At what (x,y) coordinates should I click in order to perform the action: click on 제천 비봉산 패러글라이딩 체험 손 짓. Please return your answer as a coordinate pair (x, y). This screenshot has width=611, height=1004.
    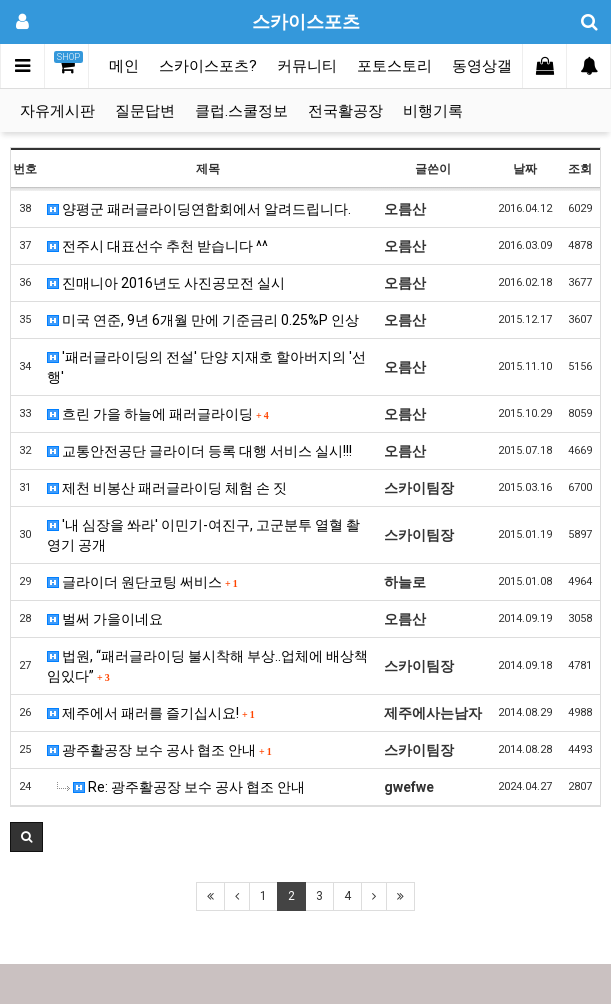
    Looking at the image, I should click on (167, 488).